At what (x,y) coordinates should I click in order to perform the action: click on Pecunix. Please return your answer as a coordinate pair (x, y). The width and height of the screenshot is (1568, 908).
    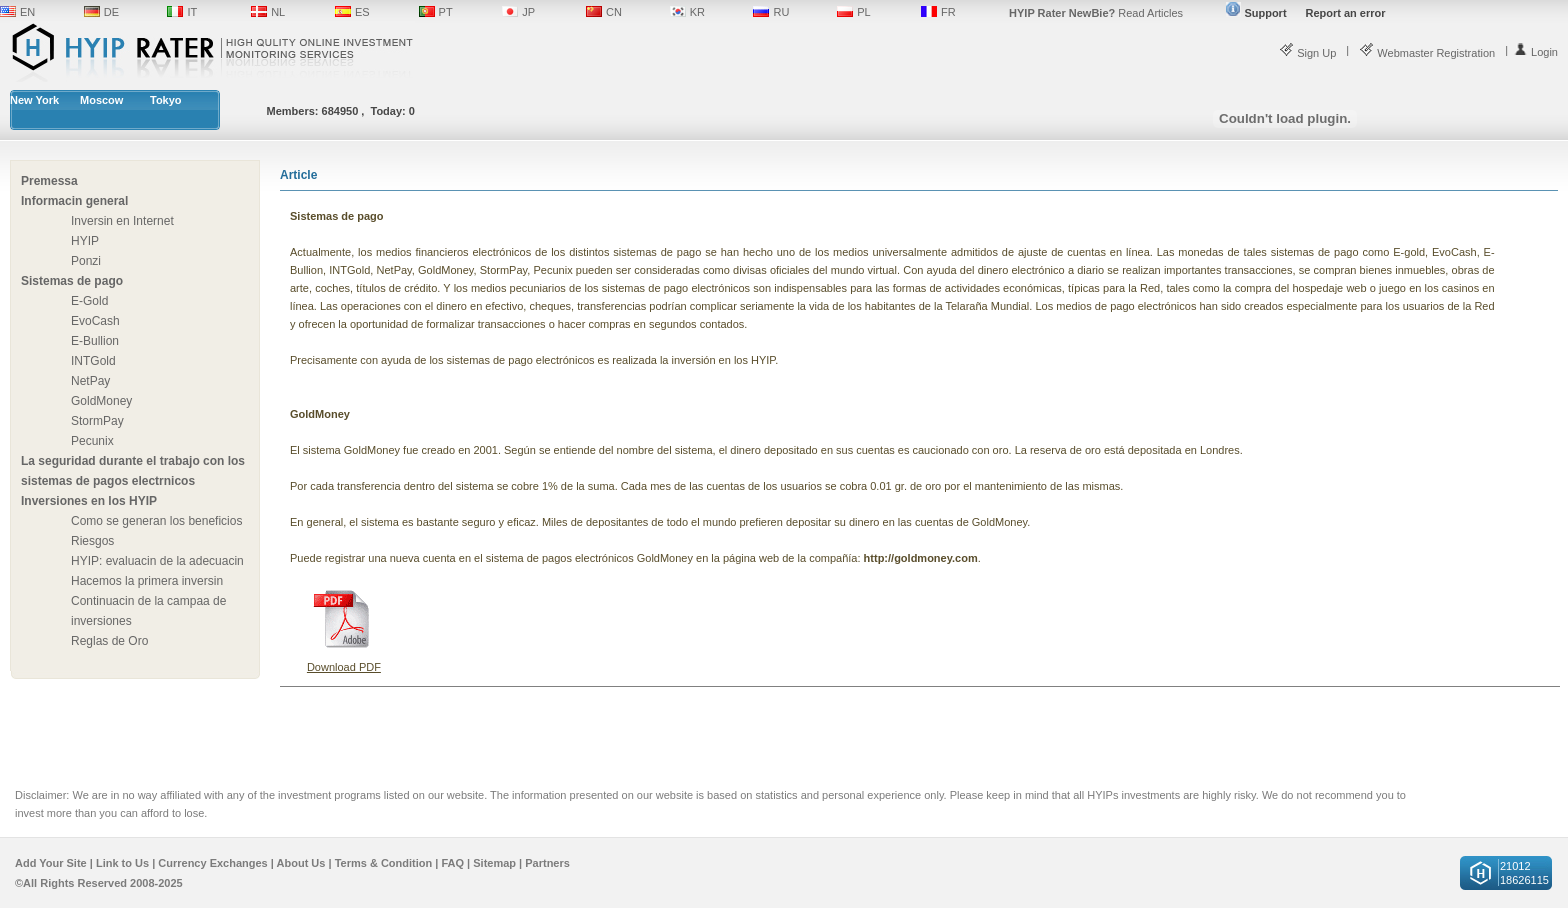
    Looking at the image, I should click on (92, 441).